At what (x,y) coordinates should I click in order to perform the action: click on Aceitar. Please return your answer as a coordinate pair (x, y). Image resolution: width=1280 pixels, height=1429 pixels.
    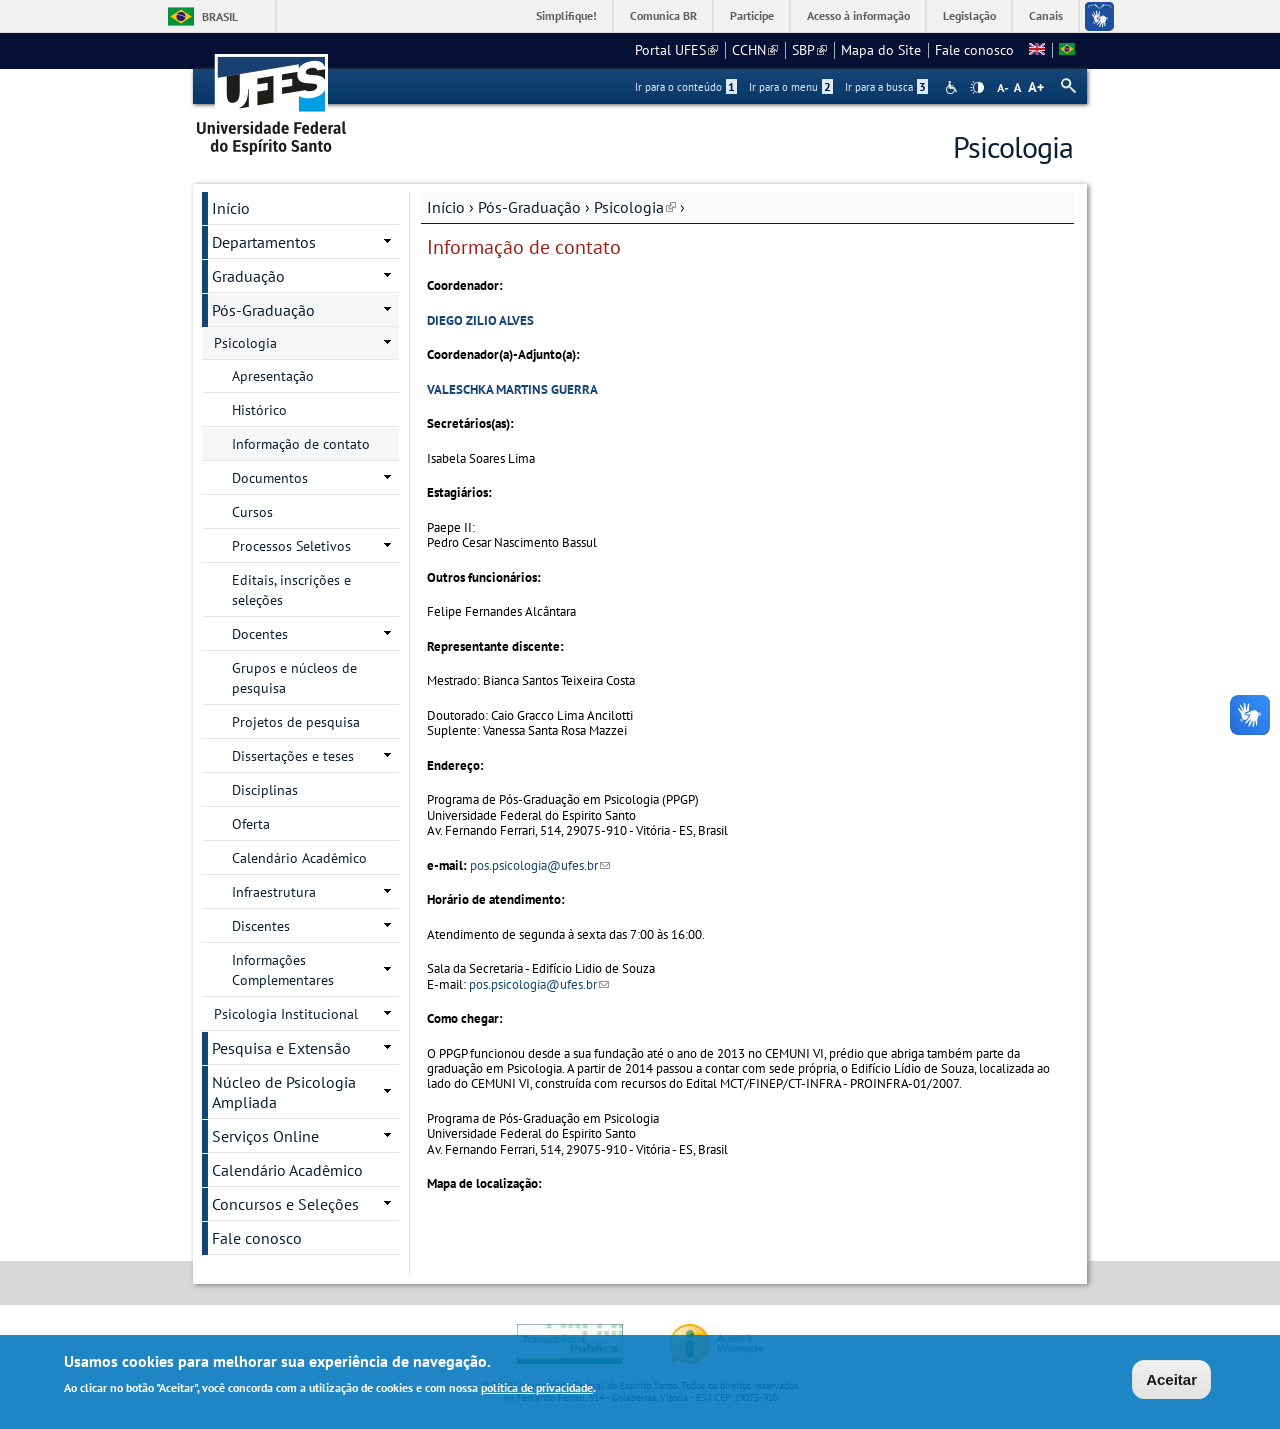
    Looking at the image, I should click on (1171, 1381).